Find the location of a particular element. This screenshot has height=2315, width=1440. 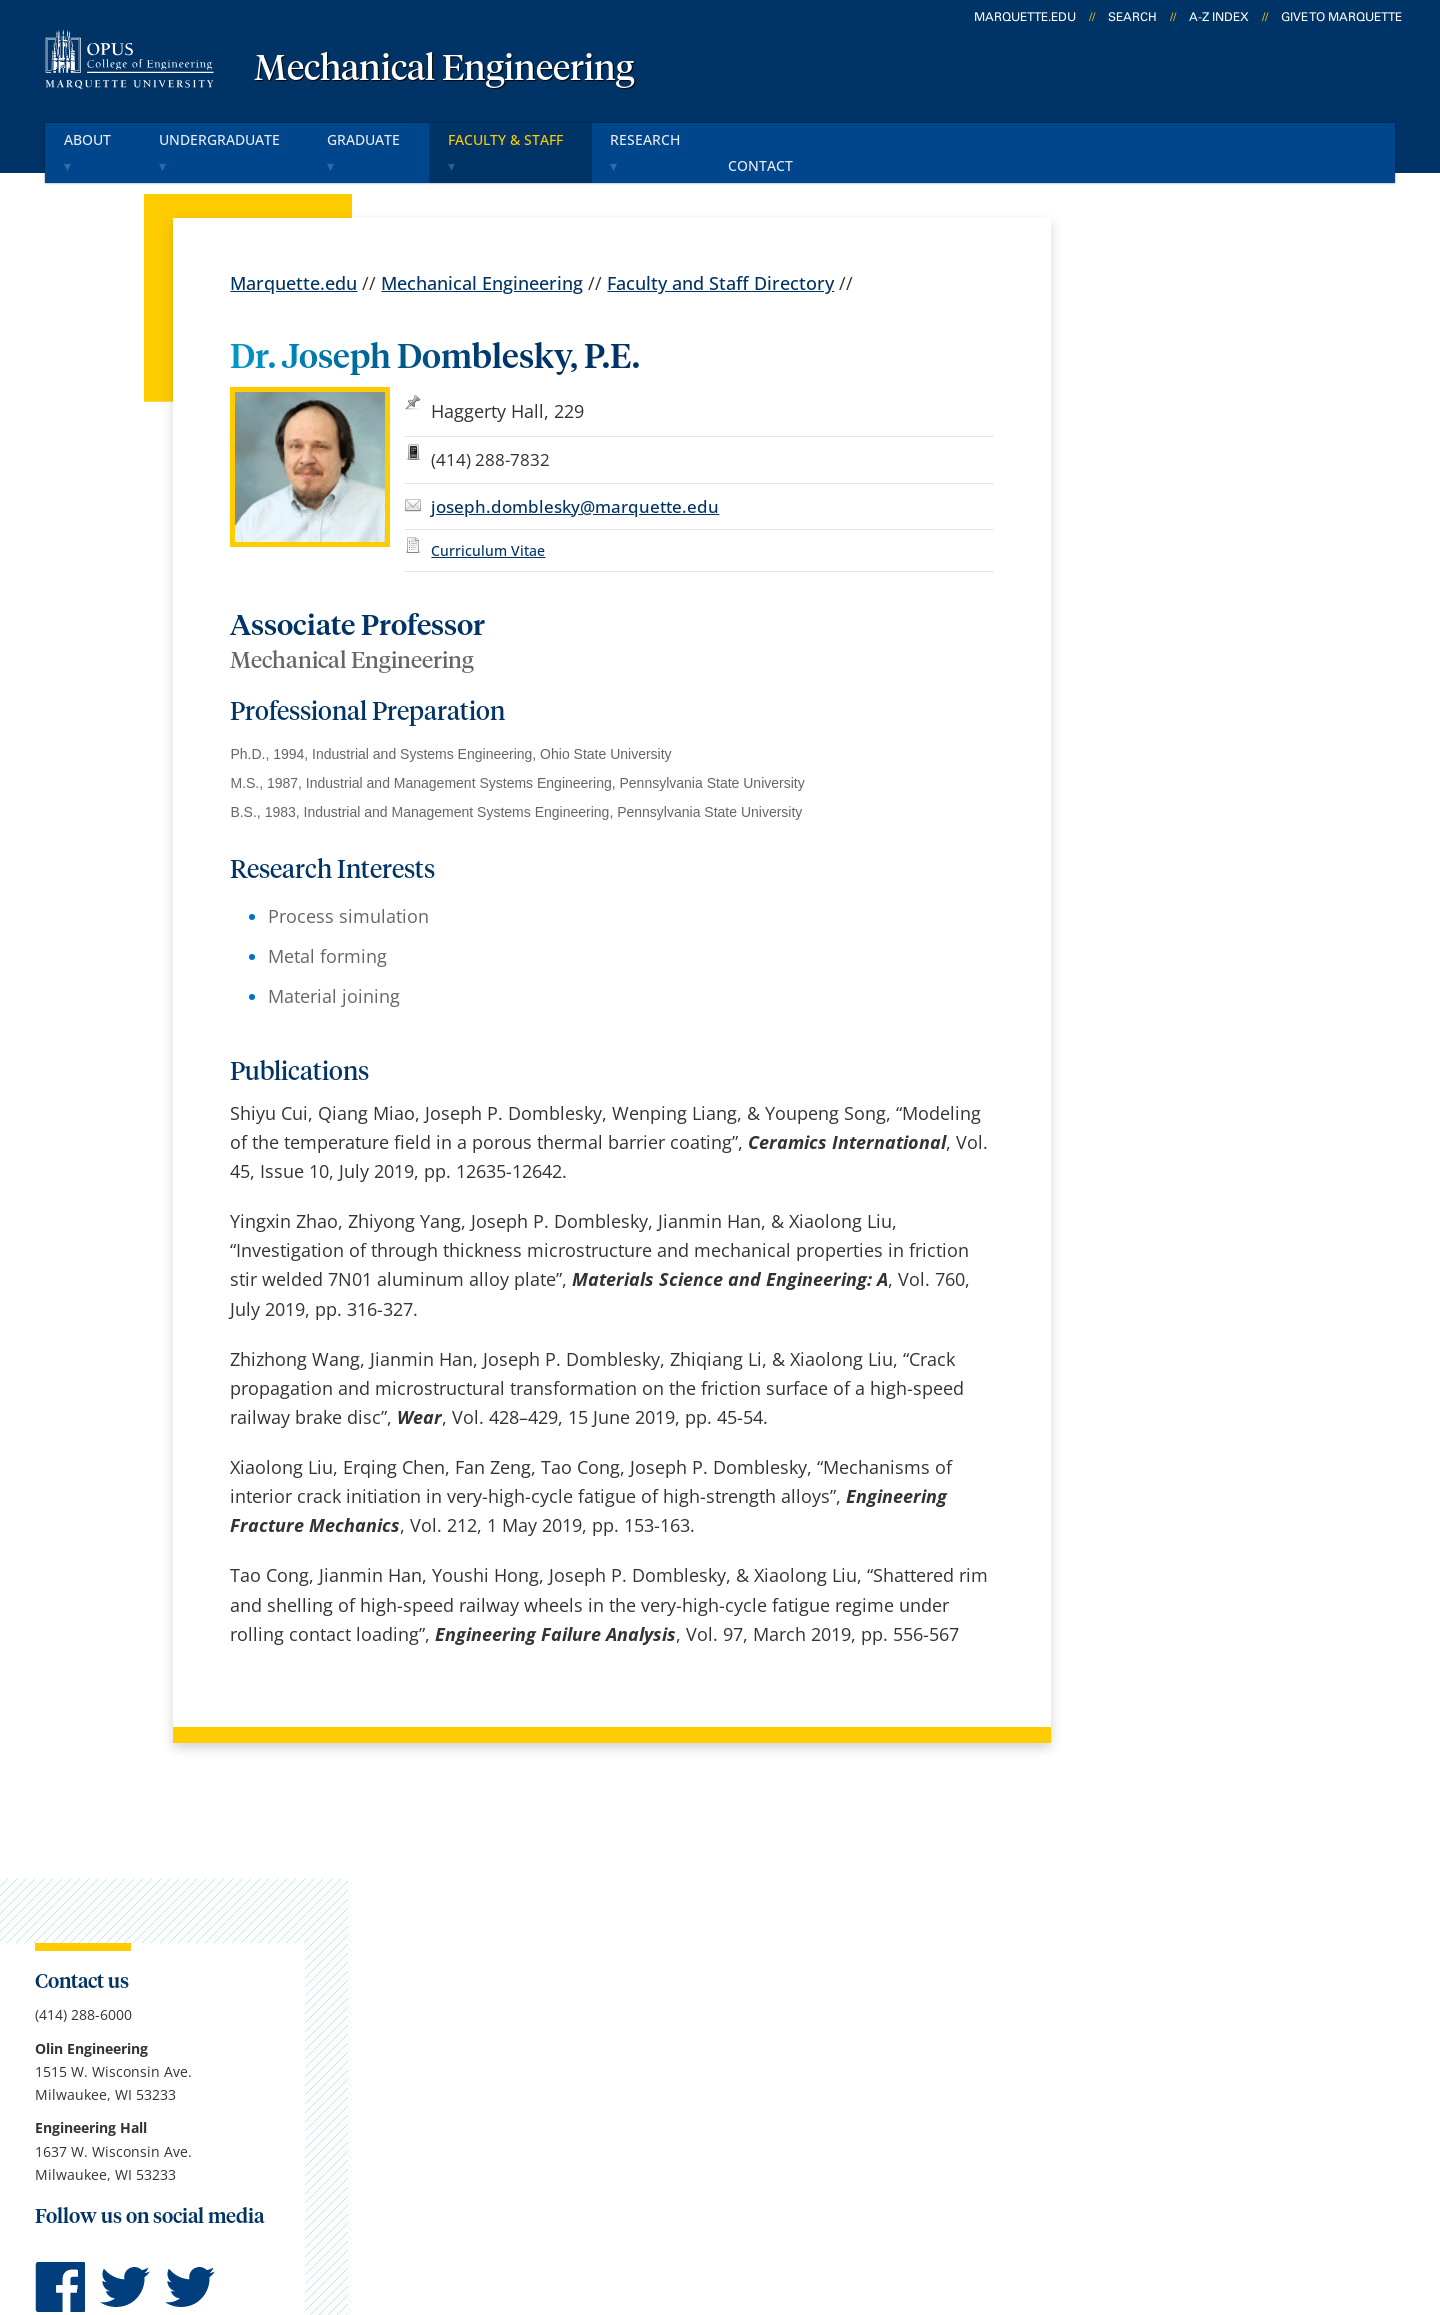

MyJob is located at coordinates (725, 2077).